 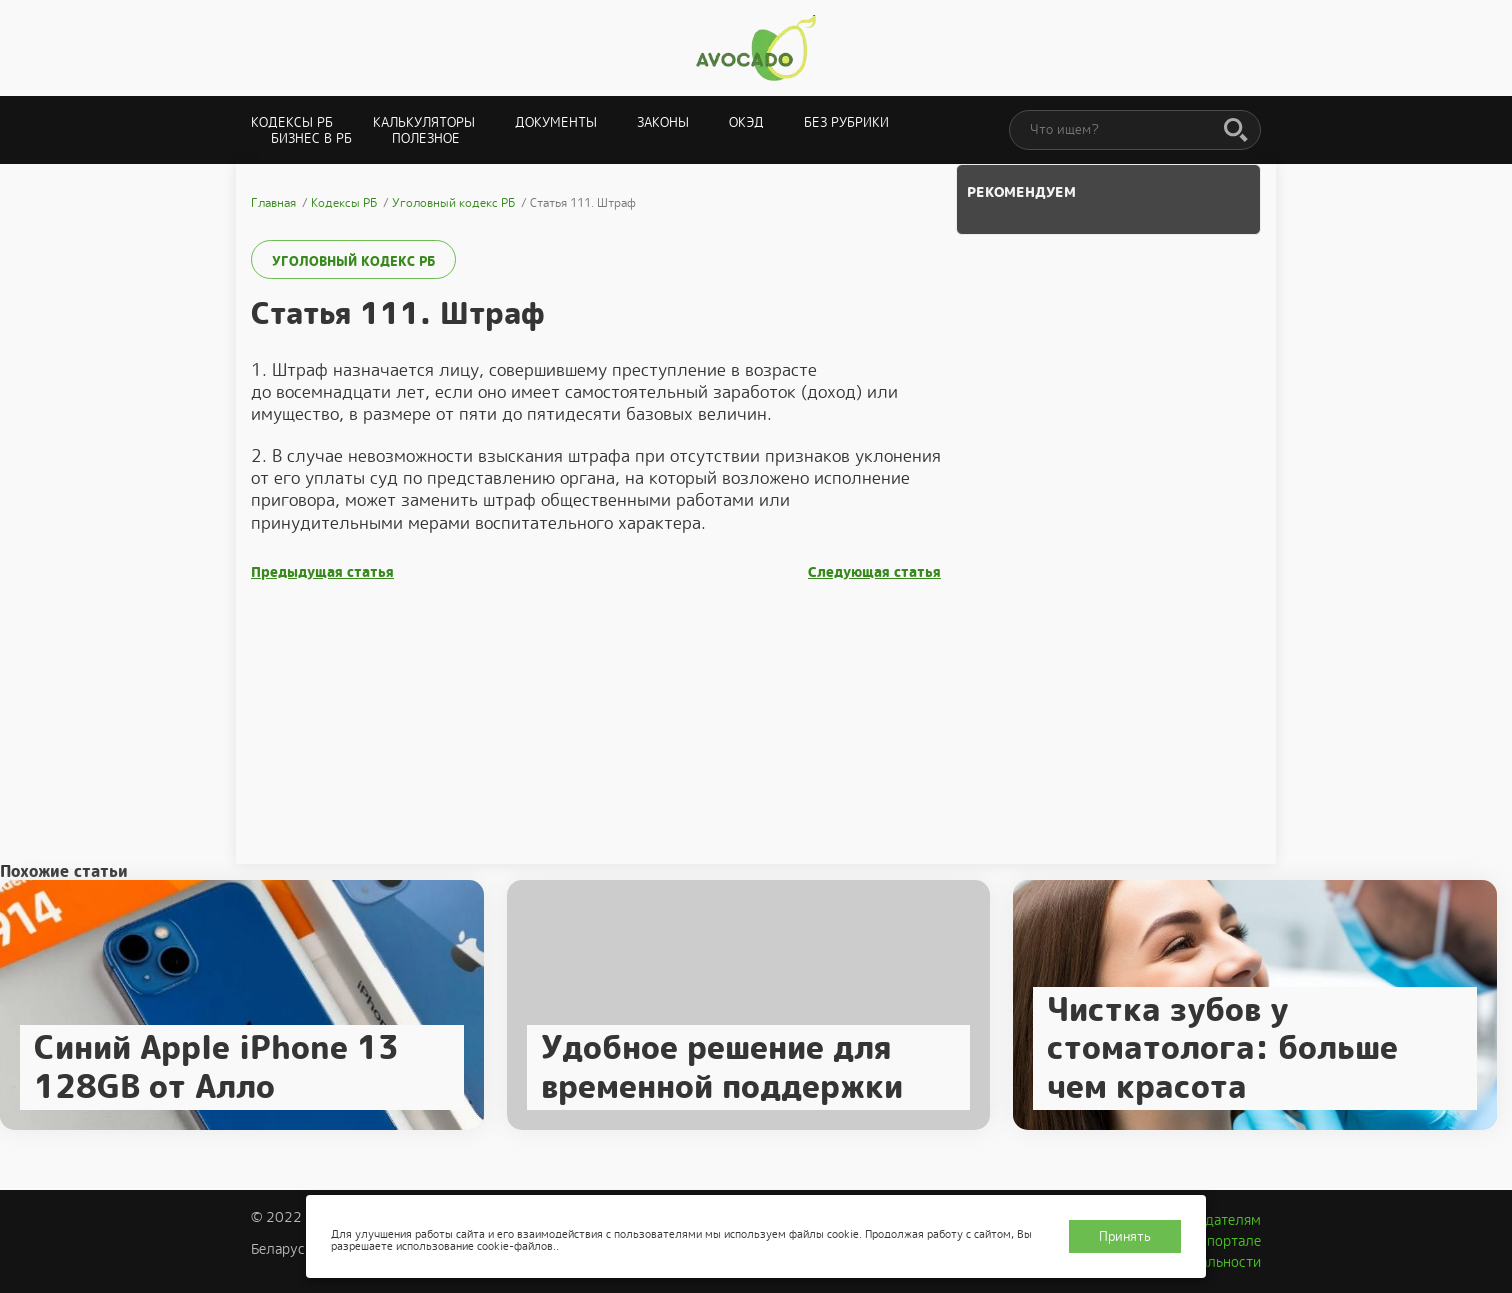 I want to click on Принять, so click(x=1125, y=1236).